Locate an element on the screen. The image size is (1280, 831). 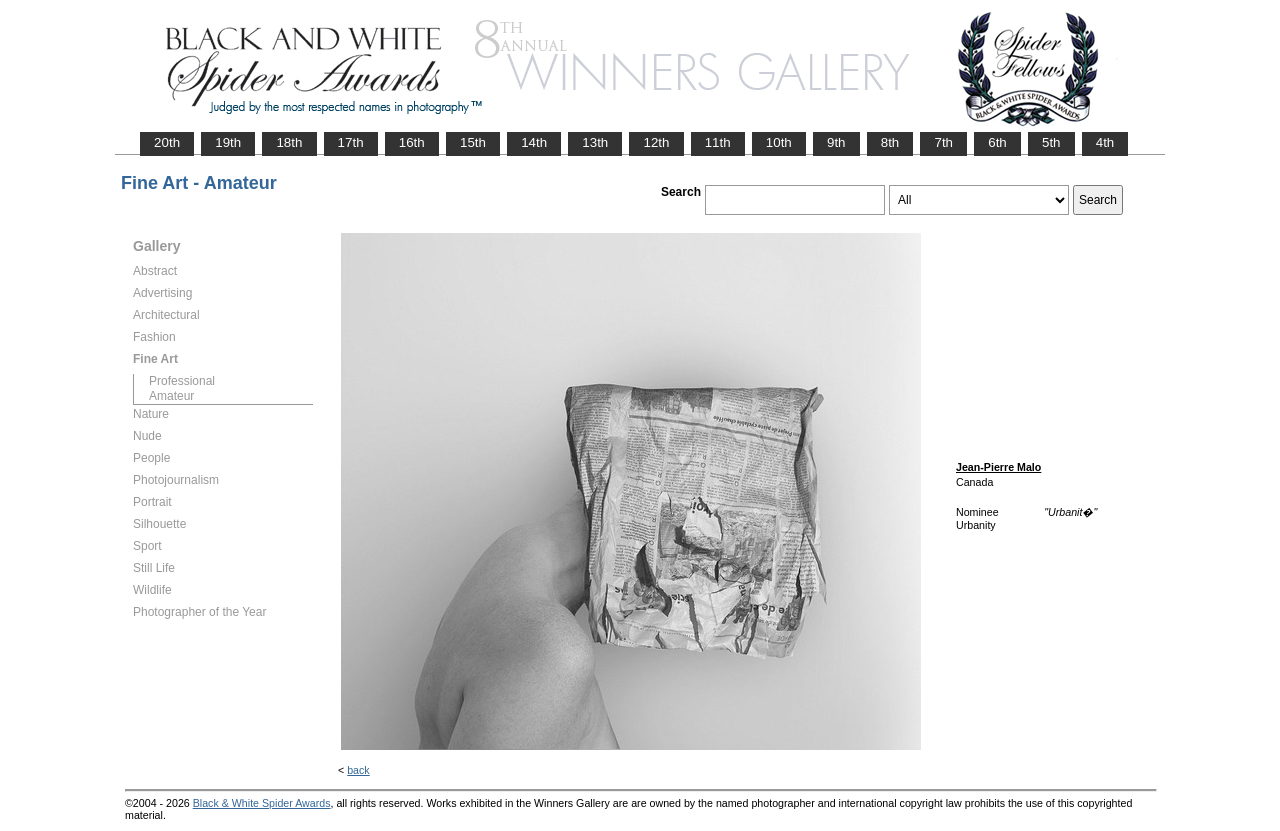
4th is located at coordinates (1105, 142).